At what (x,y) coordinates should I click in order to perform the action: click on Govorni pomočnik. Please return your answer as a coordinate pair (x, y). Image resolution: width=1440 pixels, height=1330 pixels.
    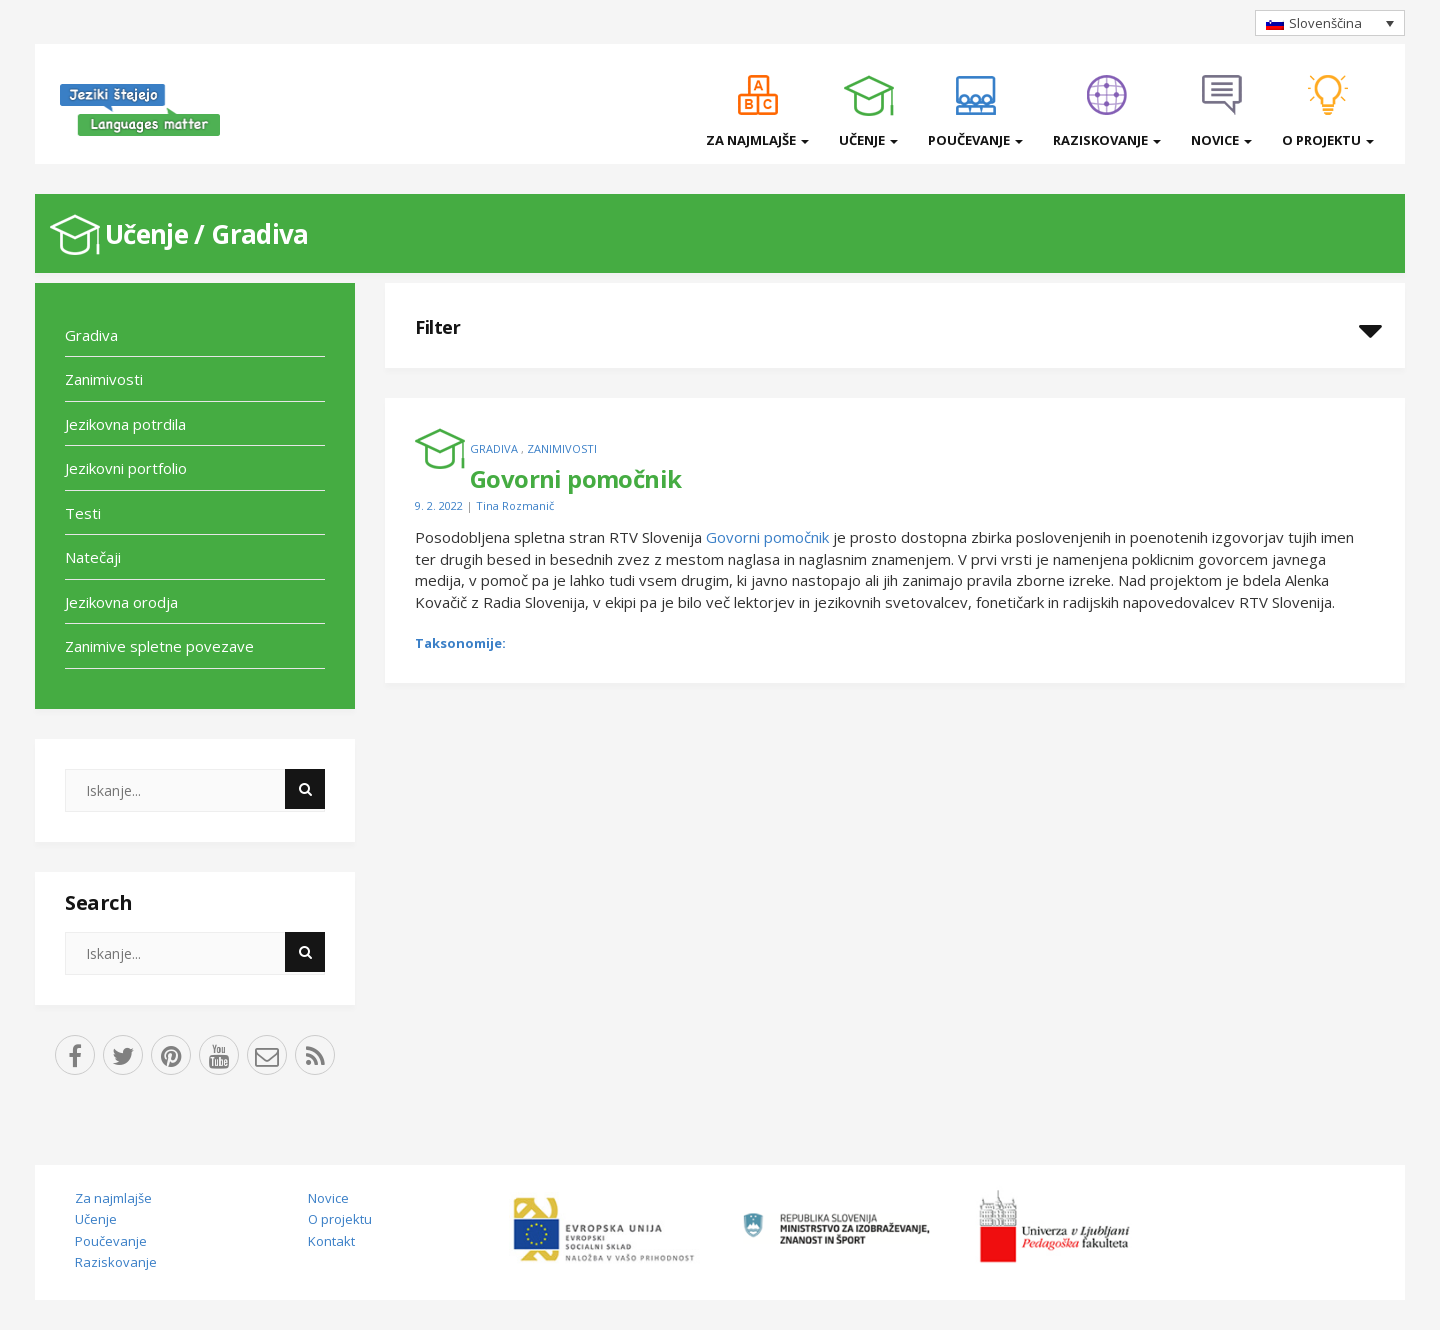
    Looking at the image, I should click on (767, 537).